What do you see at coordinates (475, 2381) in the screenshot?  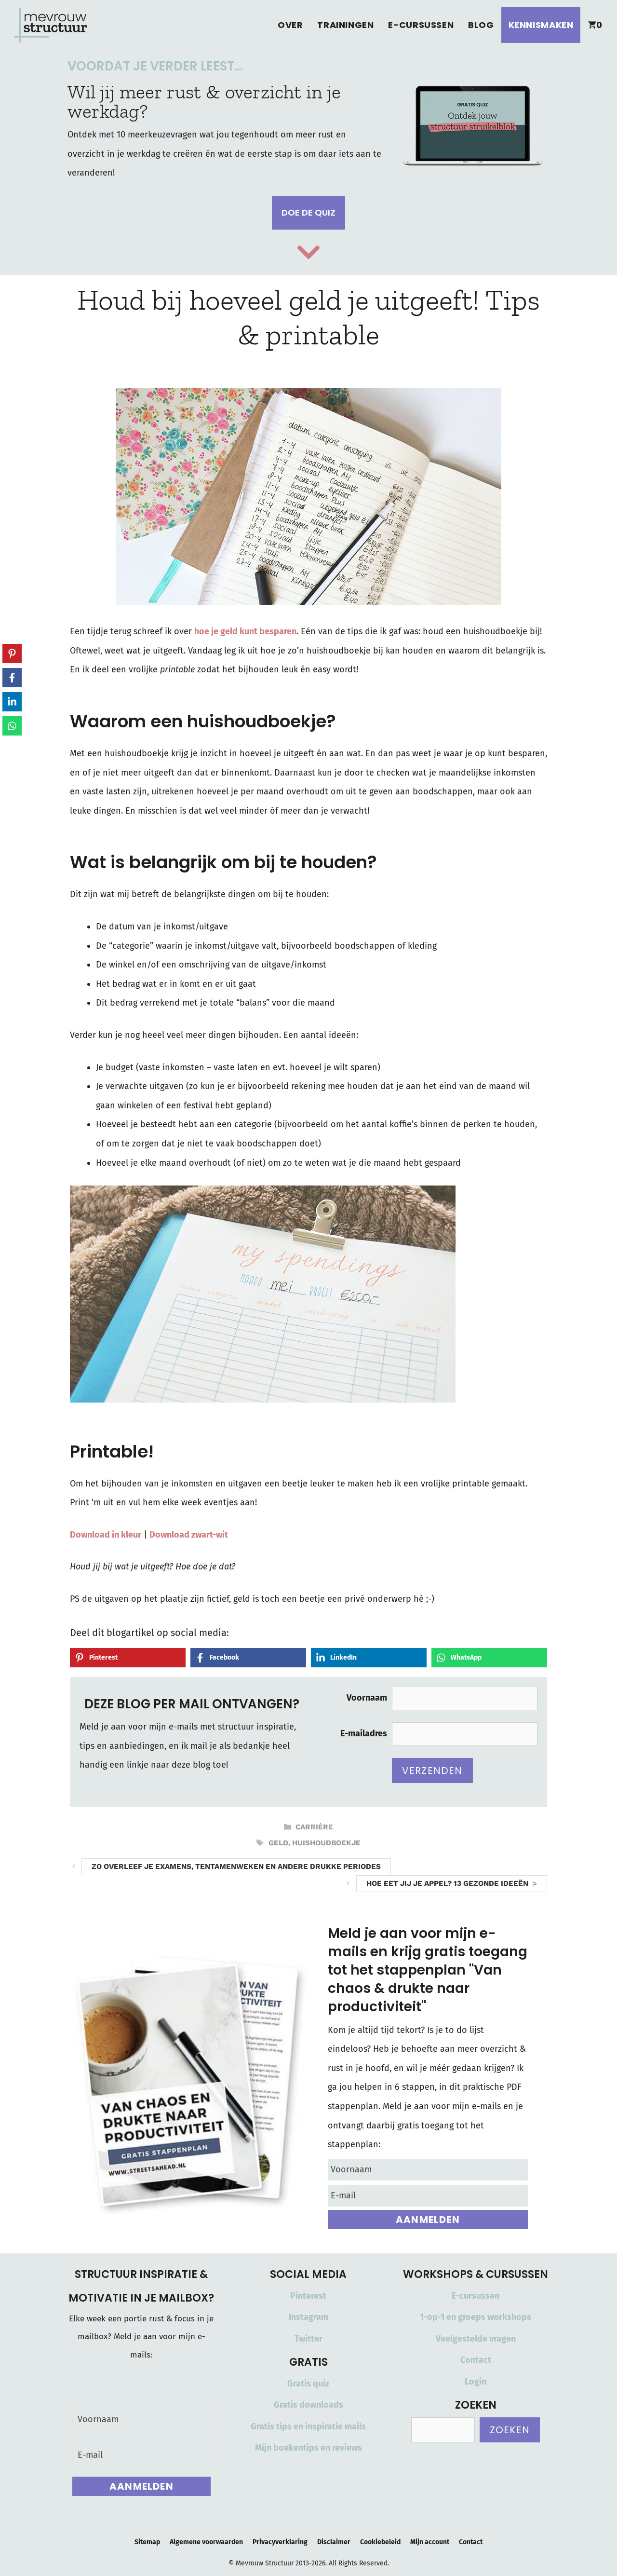 I see `Login` at bounding box center [475, 2381].